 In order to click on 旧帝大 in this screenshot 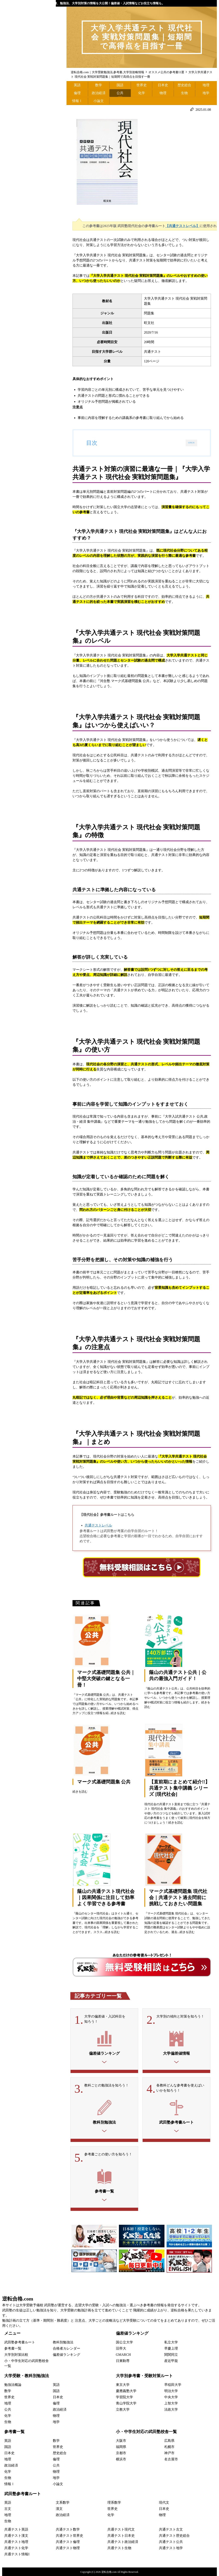, I will do `click(121, 2348)`.